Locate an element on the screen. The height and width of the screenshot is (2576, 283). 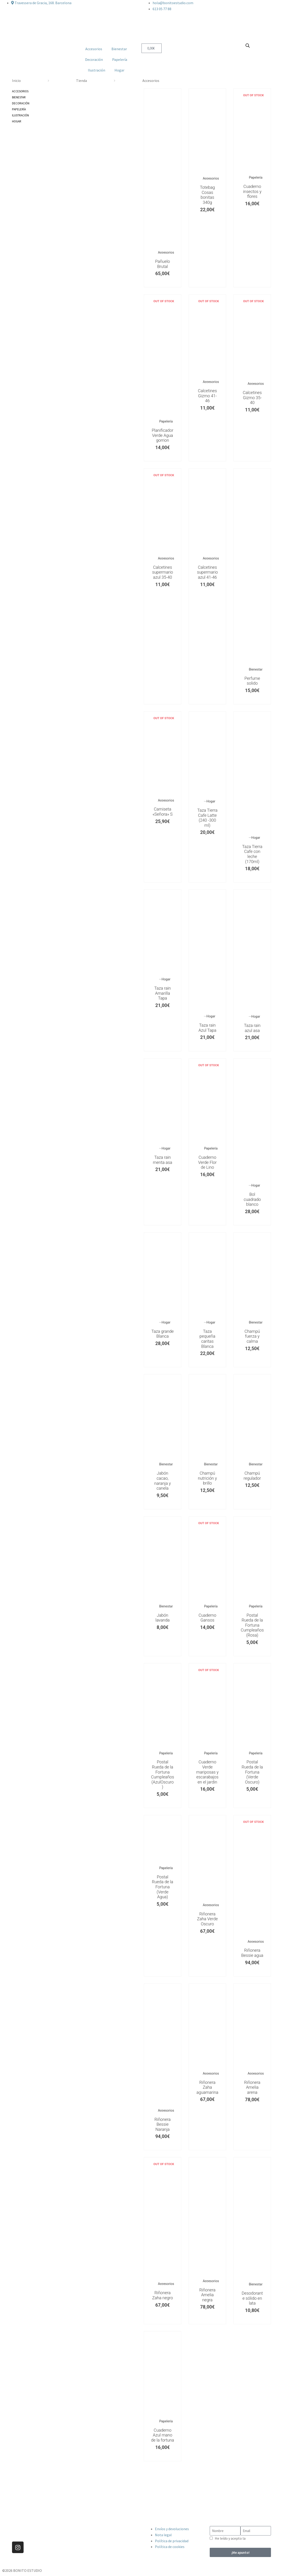
Cuaderno Gansos is located at coordinates (207, 1618).